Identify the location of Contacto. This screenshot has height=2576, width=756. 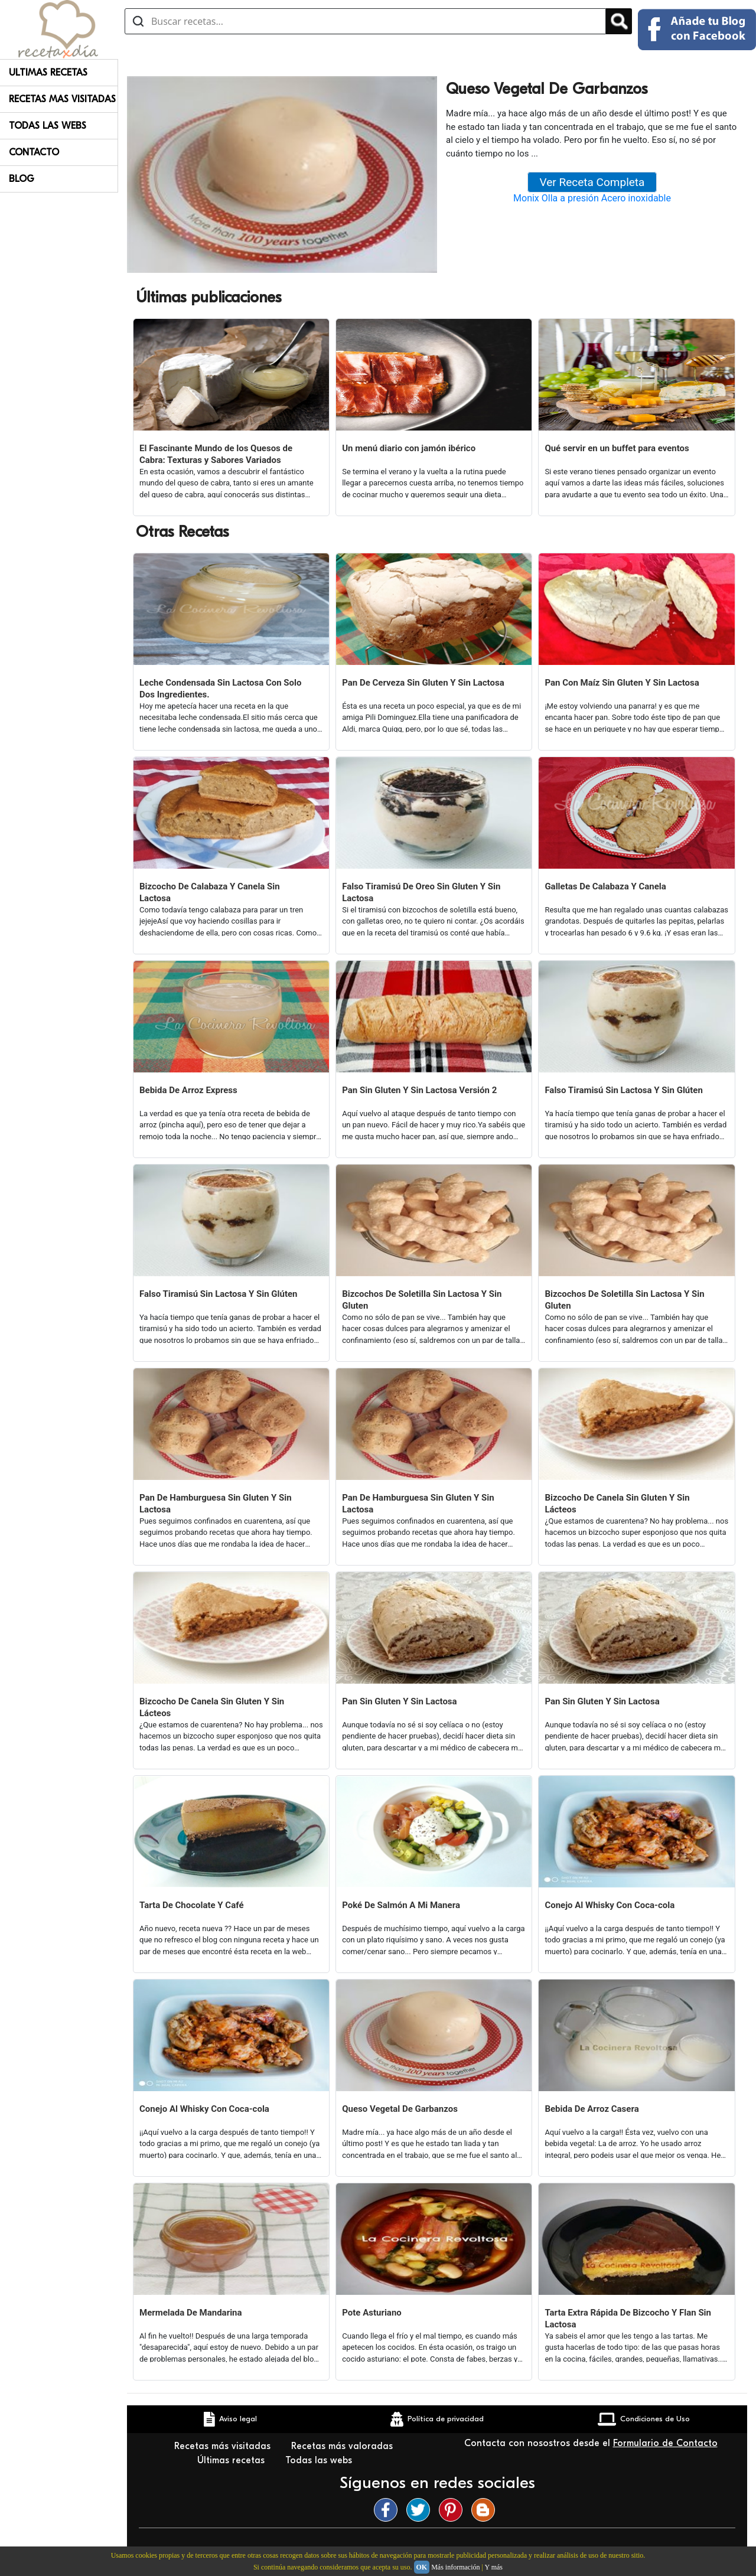
(34, 152).